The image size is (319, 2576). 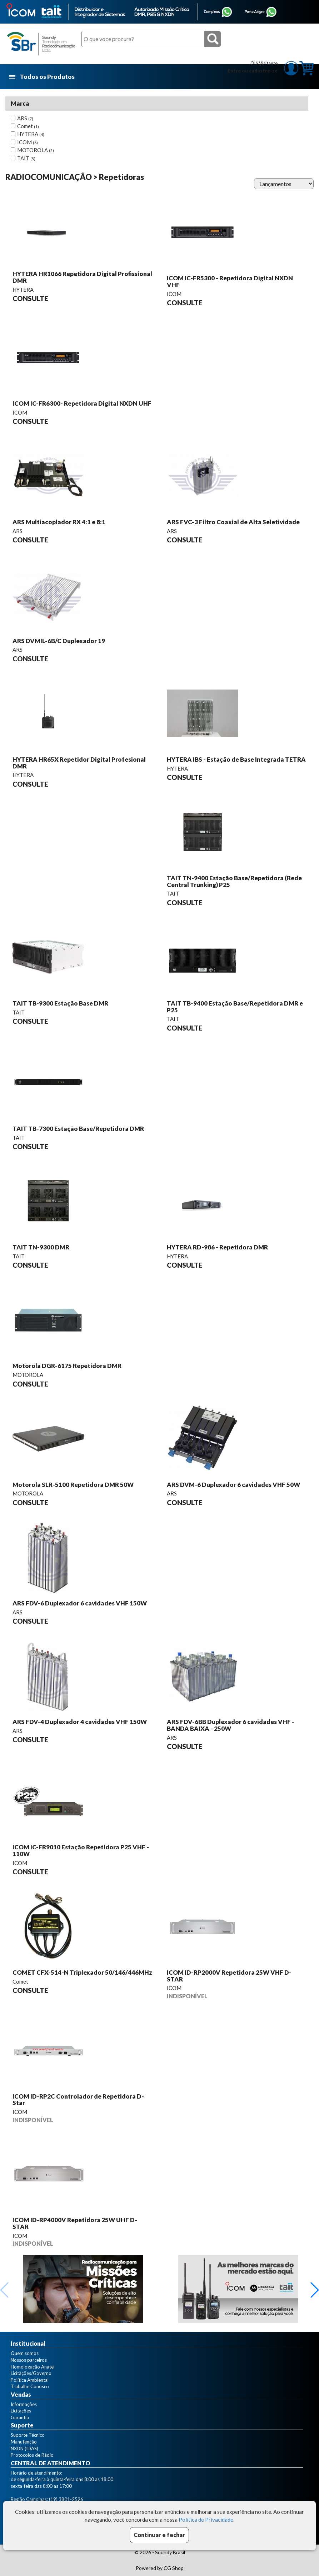 What do you see at coordinates (174, 2568) in the screenshot?
I see `CG Shop` at bounding box center [174, 2568].